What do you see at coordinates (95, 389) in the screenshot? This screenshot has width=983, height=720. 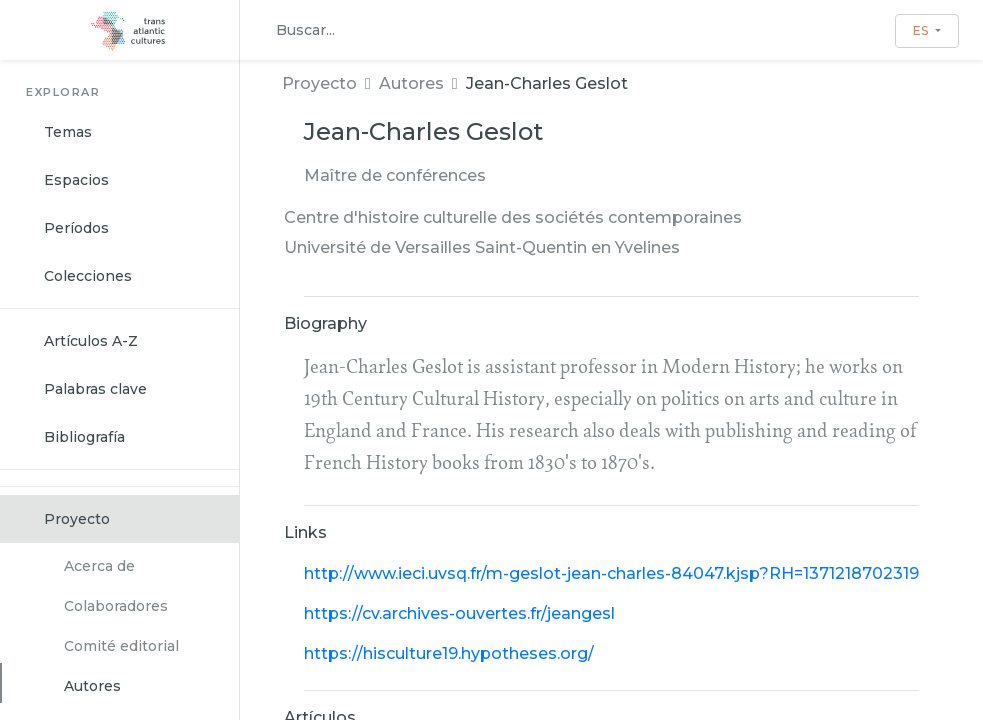 I see `Palabras clave` at bounding box center [95, 389].